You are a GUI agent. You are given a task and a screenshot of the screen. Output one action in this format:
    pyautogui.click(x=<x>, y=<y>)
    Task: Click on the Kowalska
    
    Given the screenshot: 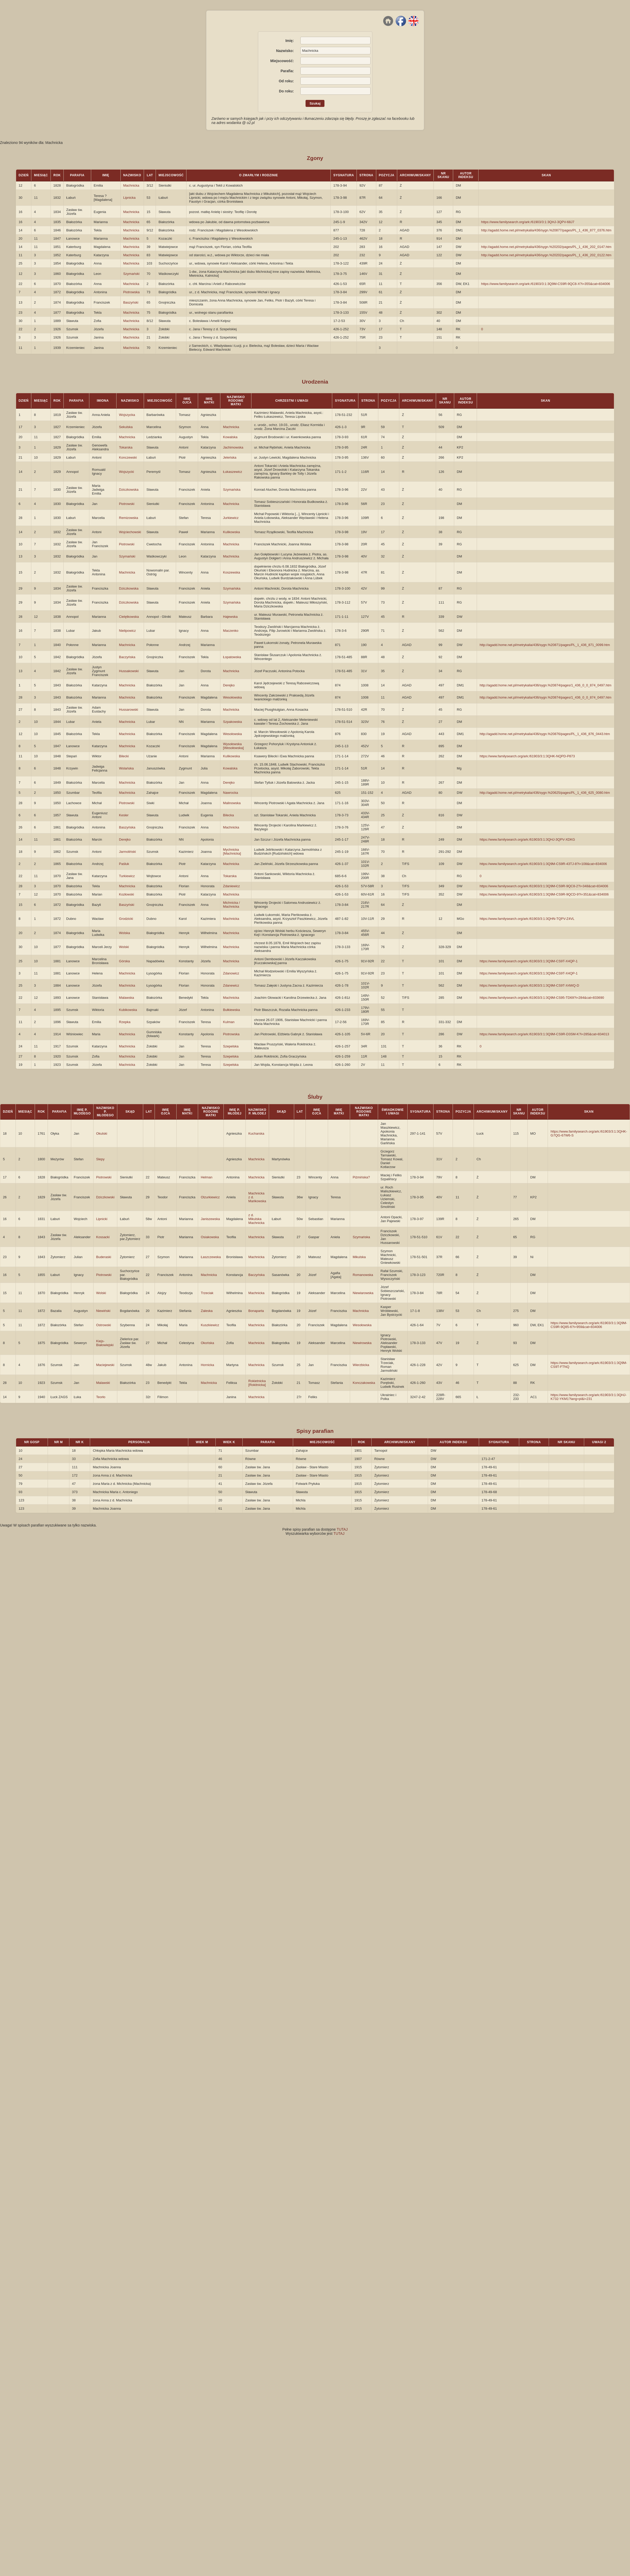 What is the action you would take?
    pyautogui.click(x=230, y=437)
    